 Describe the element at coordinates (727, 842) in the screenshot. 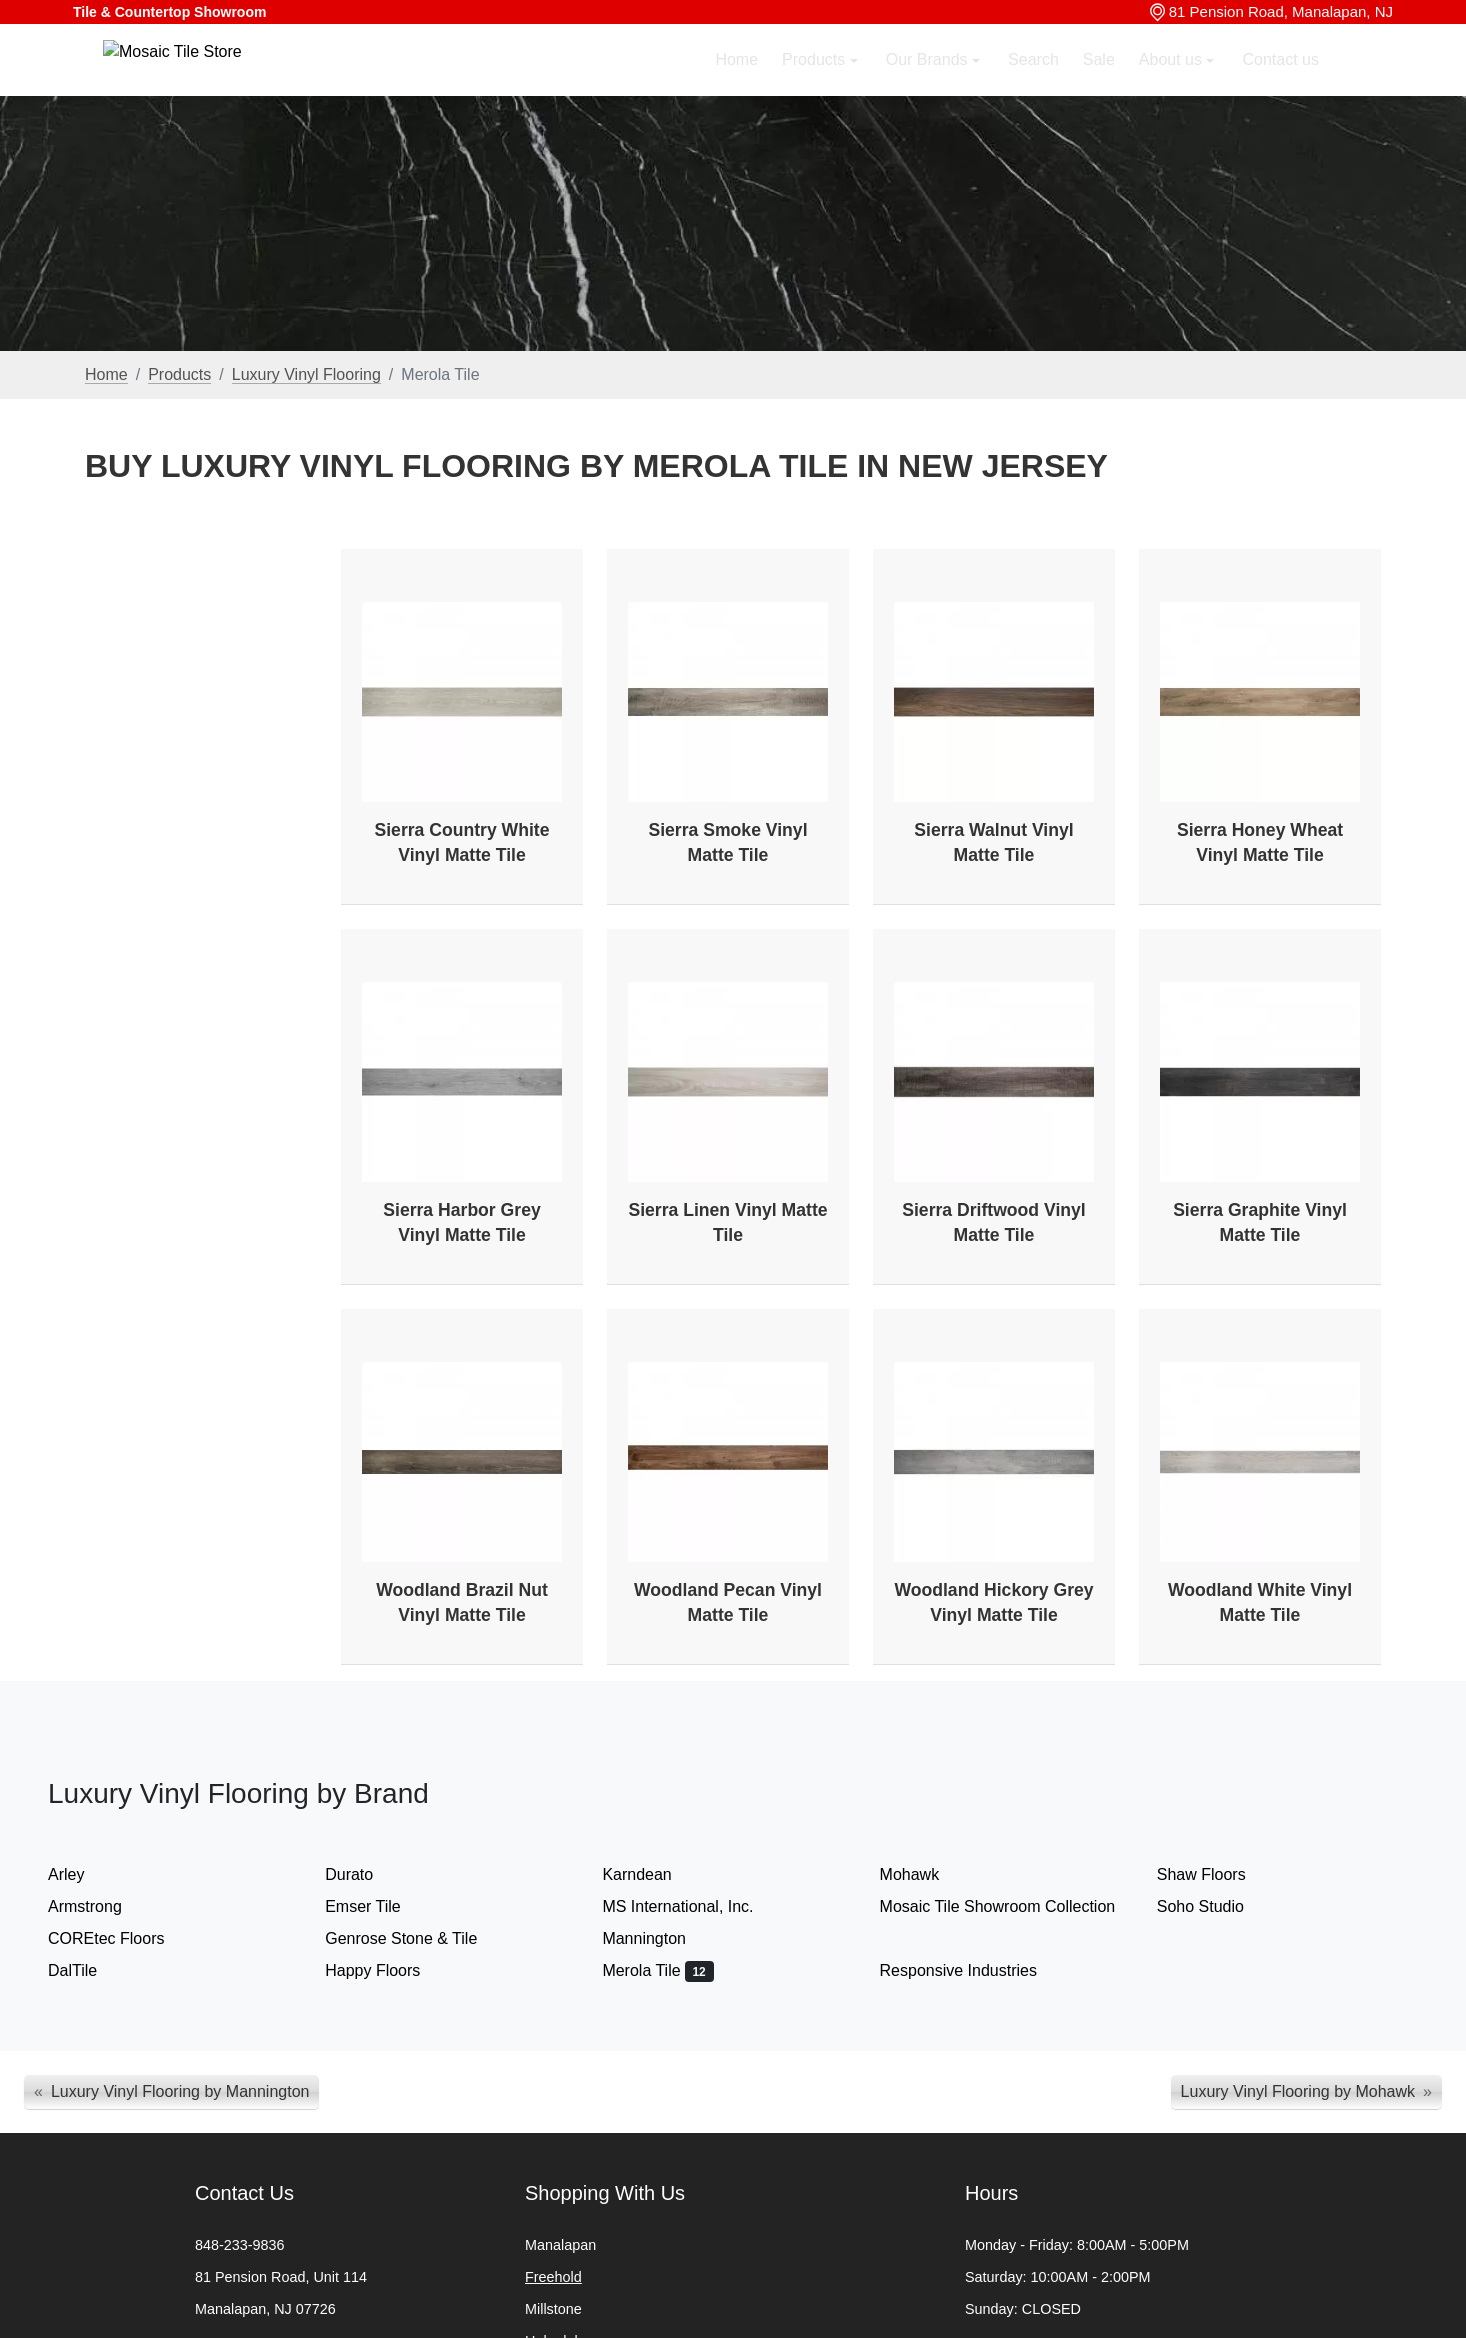

I see `Sierra Smoke Vinyl Matte Tile` at that location.